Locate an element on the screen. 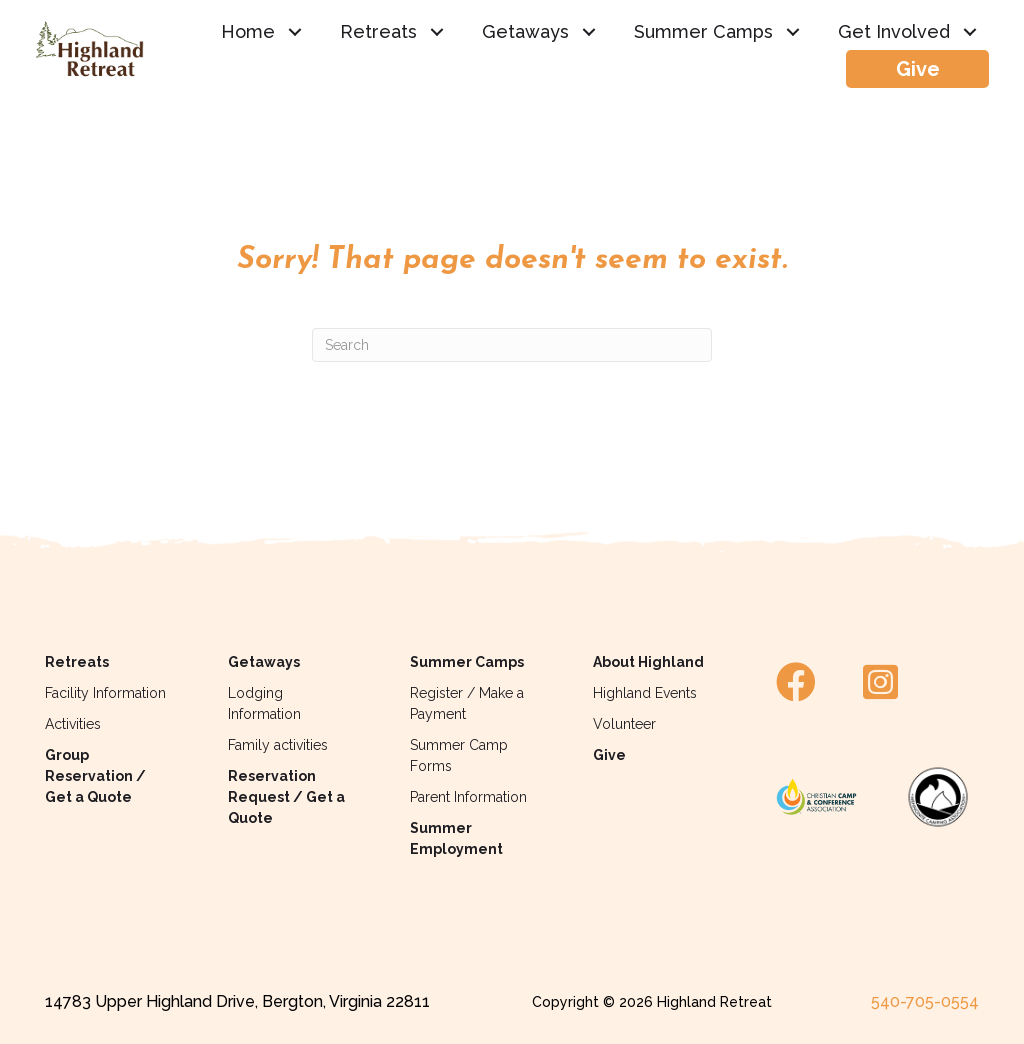  Home [menuitem] is located at coordinates (248, 31).